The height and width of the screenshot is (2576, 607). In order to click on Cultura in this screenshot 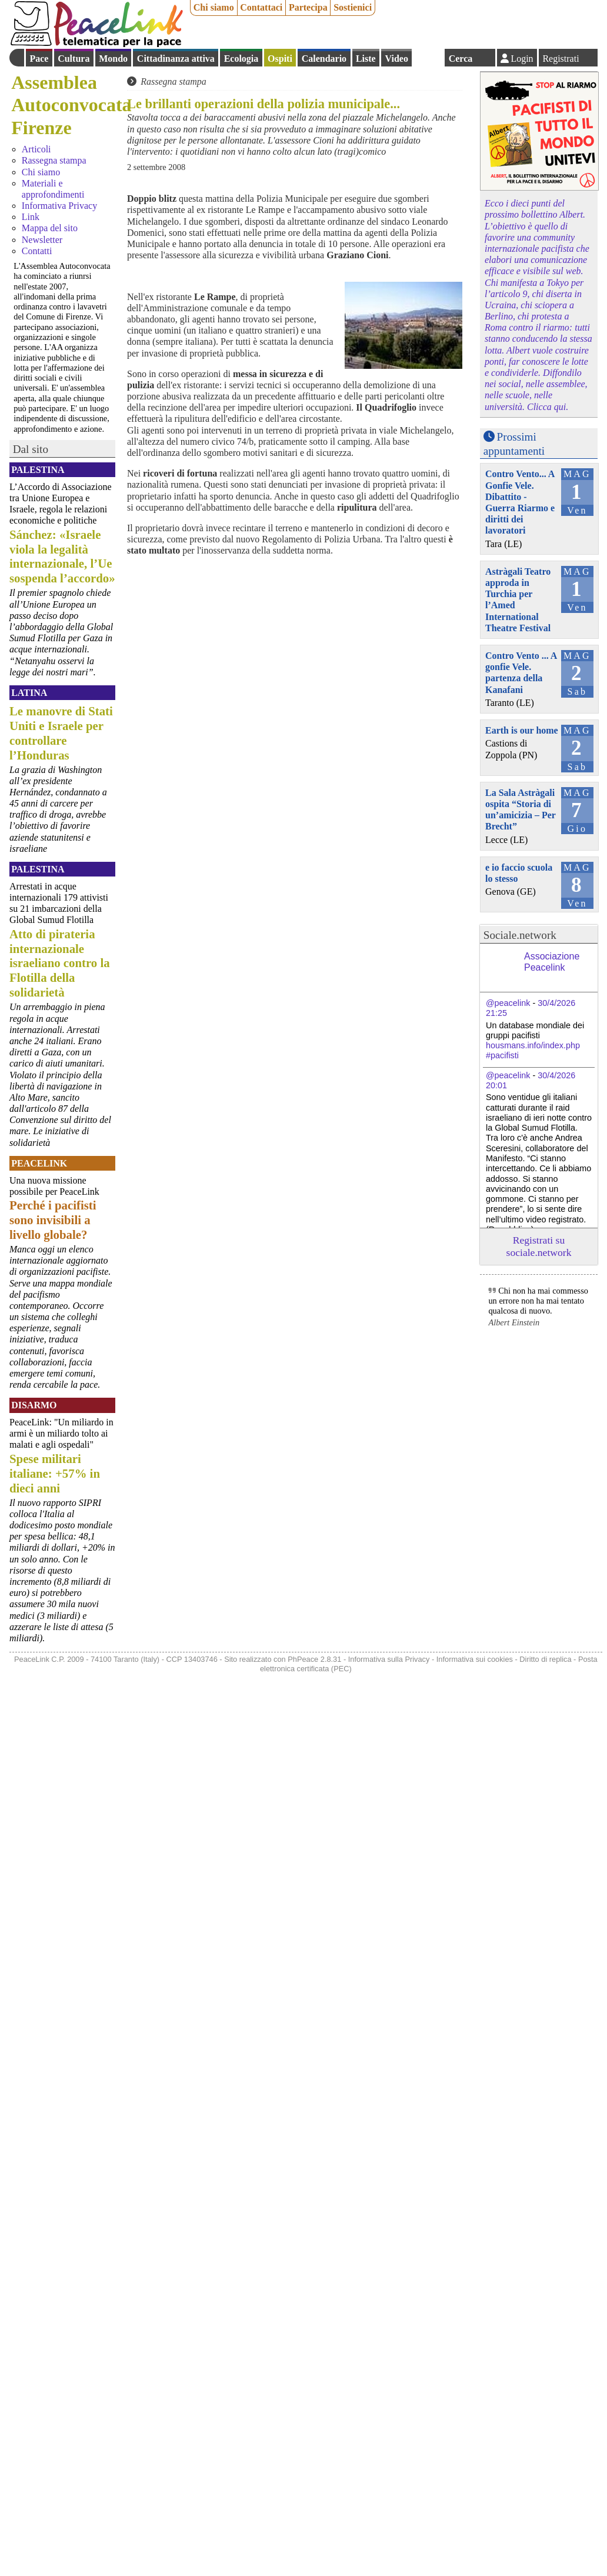, I will do `click(73, 59)`.